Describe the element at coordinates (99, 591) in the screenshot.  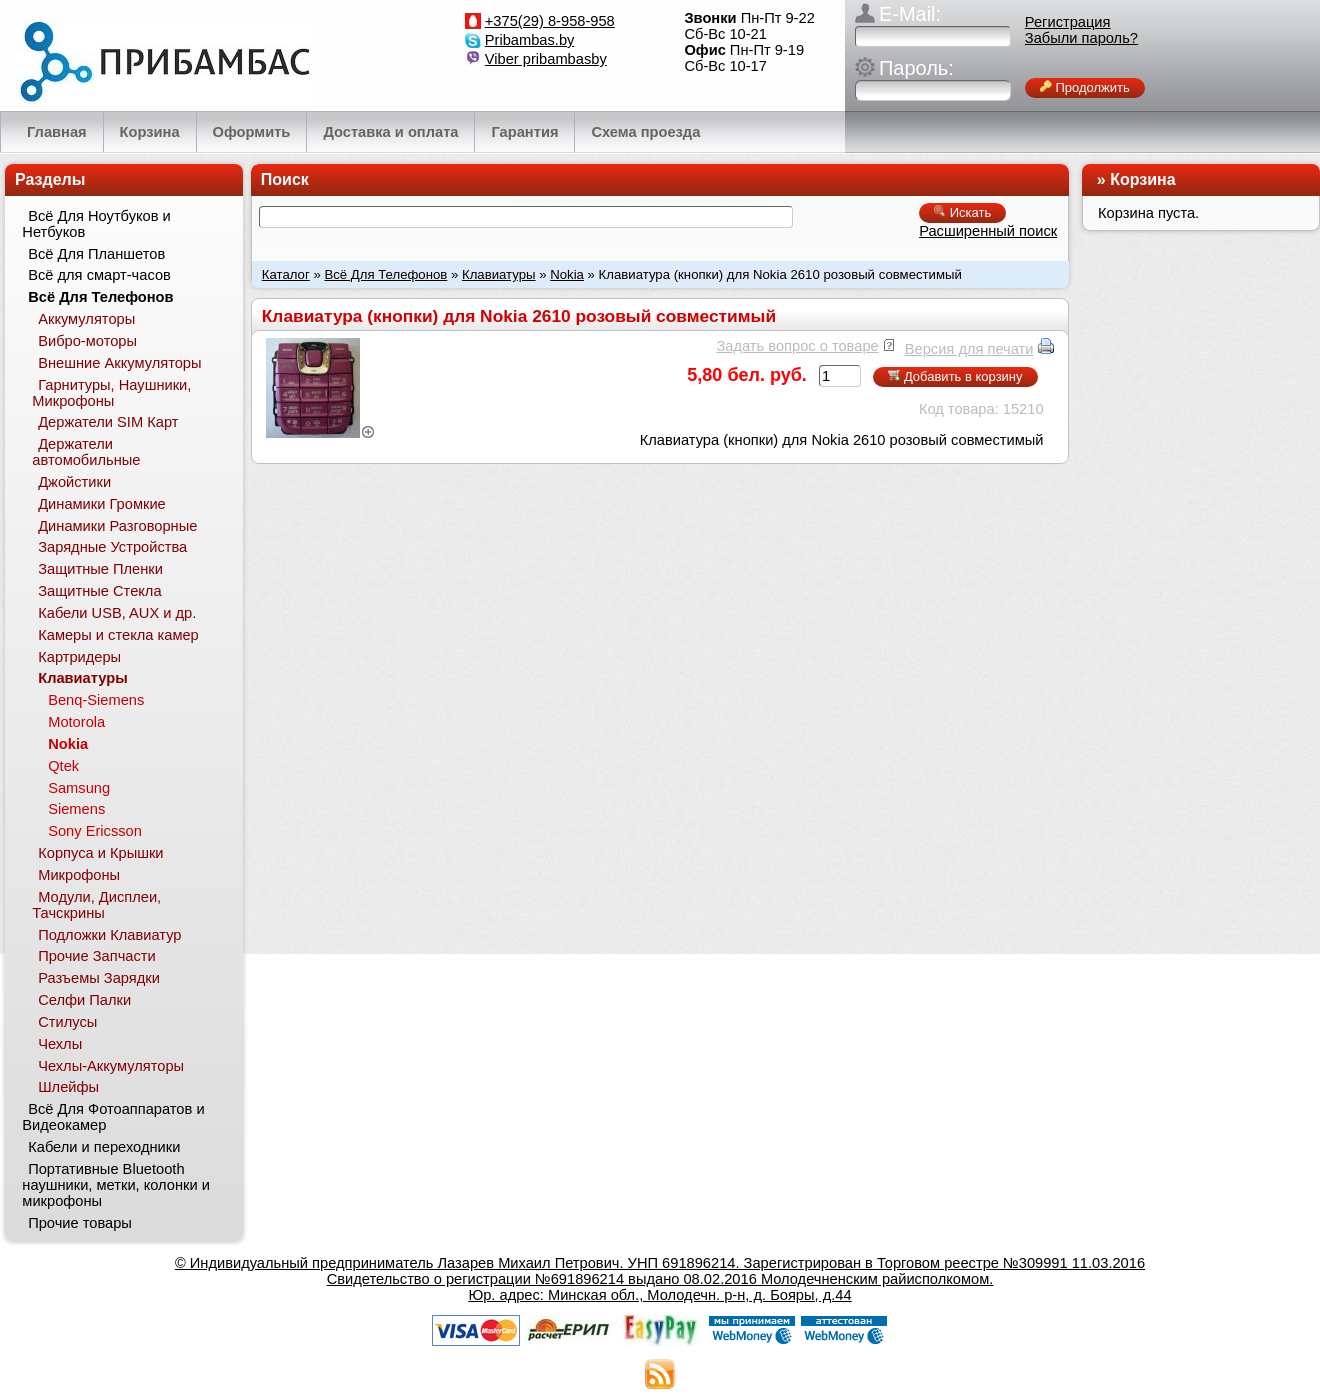
I see `Защитные Стекла` at that location.